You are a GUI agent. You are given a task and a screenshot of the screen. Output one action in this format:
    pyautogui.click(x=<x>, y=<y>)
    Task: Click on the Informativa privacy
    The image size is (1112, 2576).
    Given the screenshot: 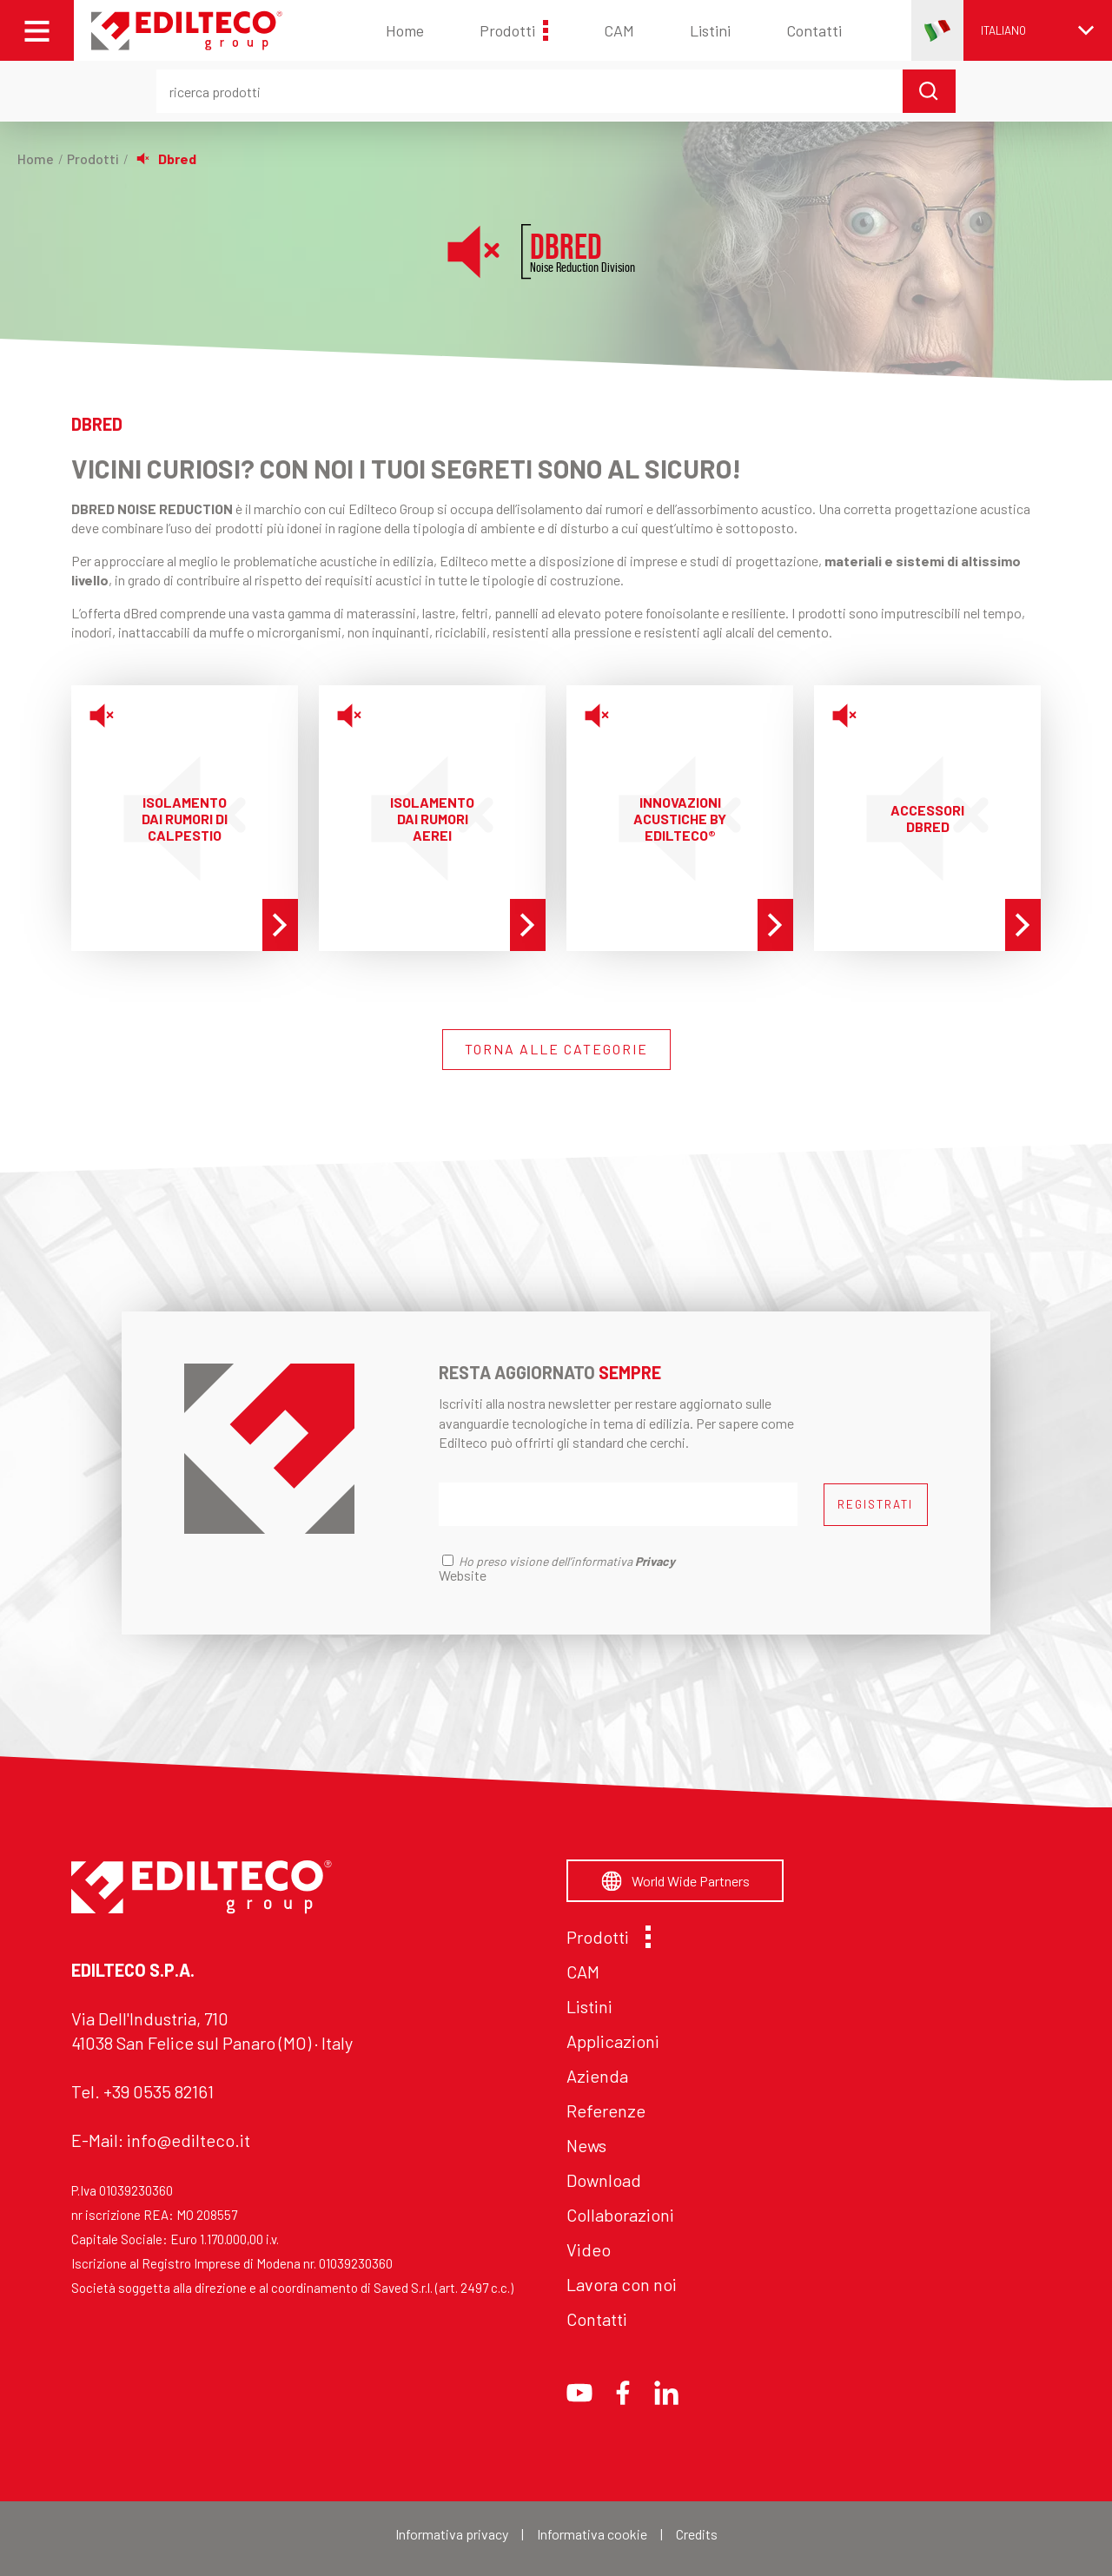 What is the action you would take?
    pyautogui.click(x=451, y=2534)
    